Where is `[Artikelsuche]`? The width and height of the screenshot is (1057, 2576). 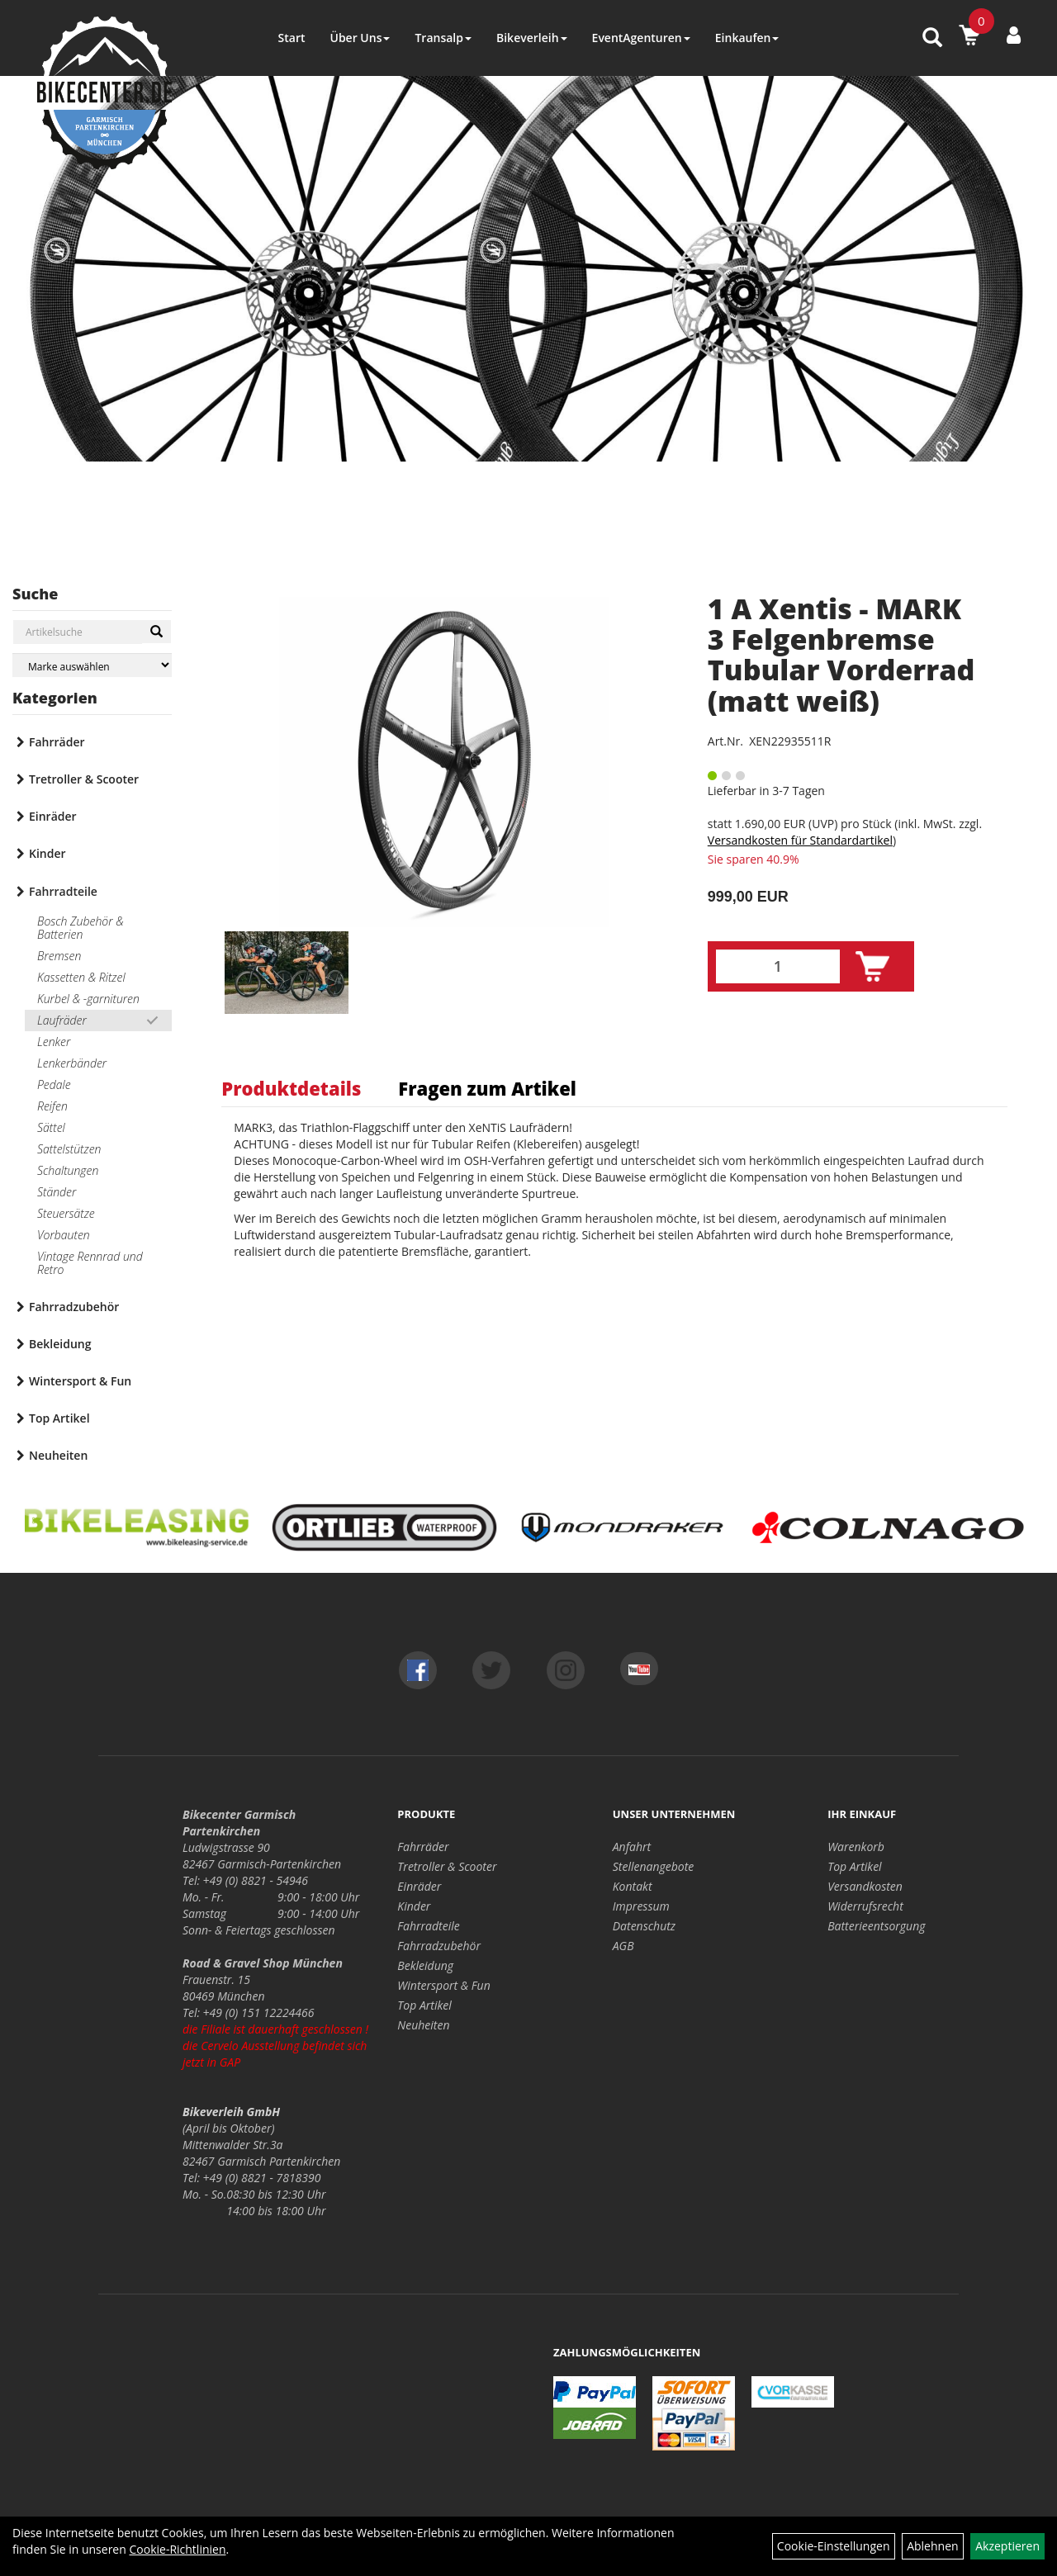
[Artikelsuche] is located at coordinates (932, 38).